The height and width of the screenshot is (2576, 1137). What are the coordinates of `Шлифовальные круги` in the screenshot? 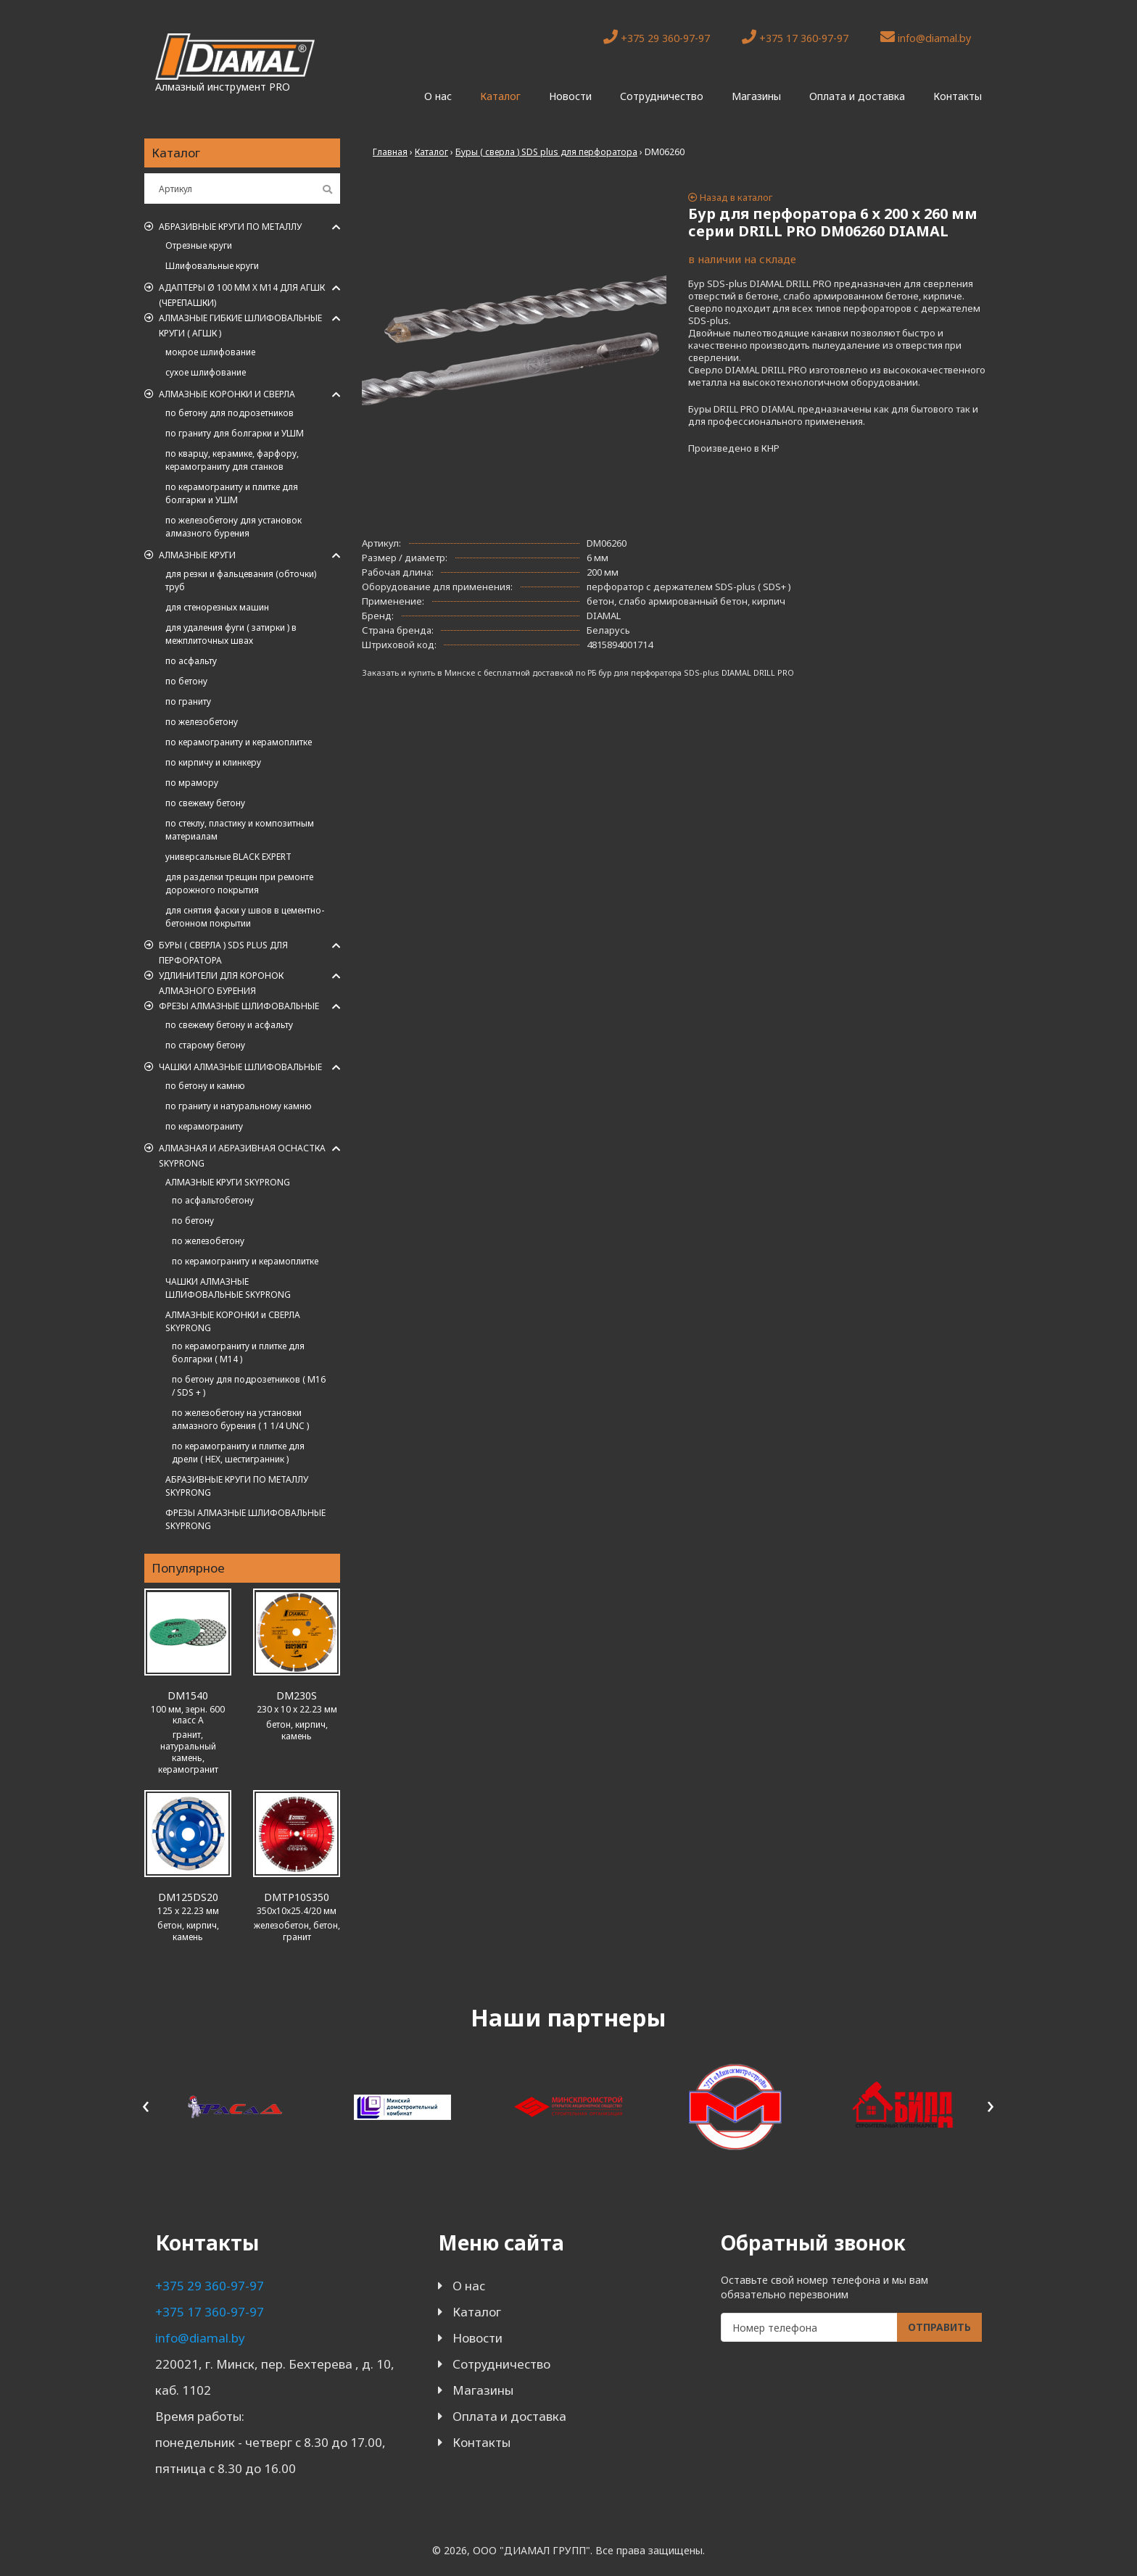 It's located at (212, 266).